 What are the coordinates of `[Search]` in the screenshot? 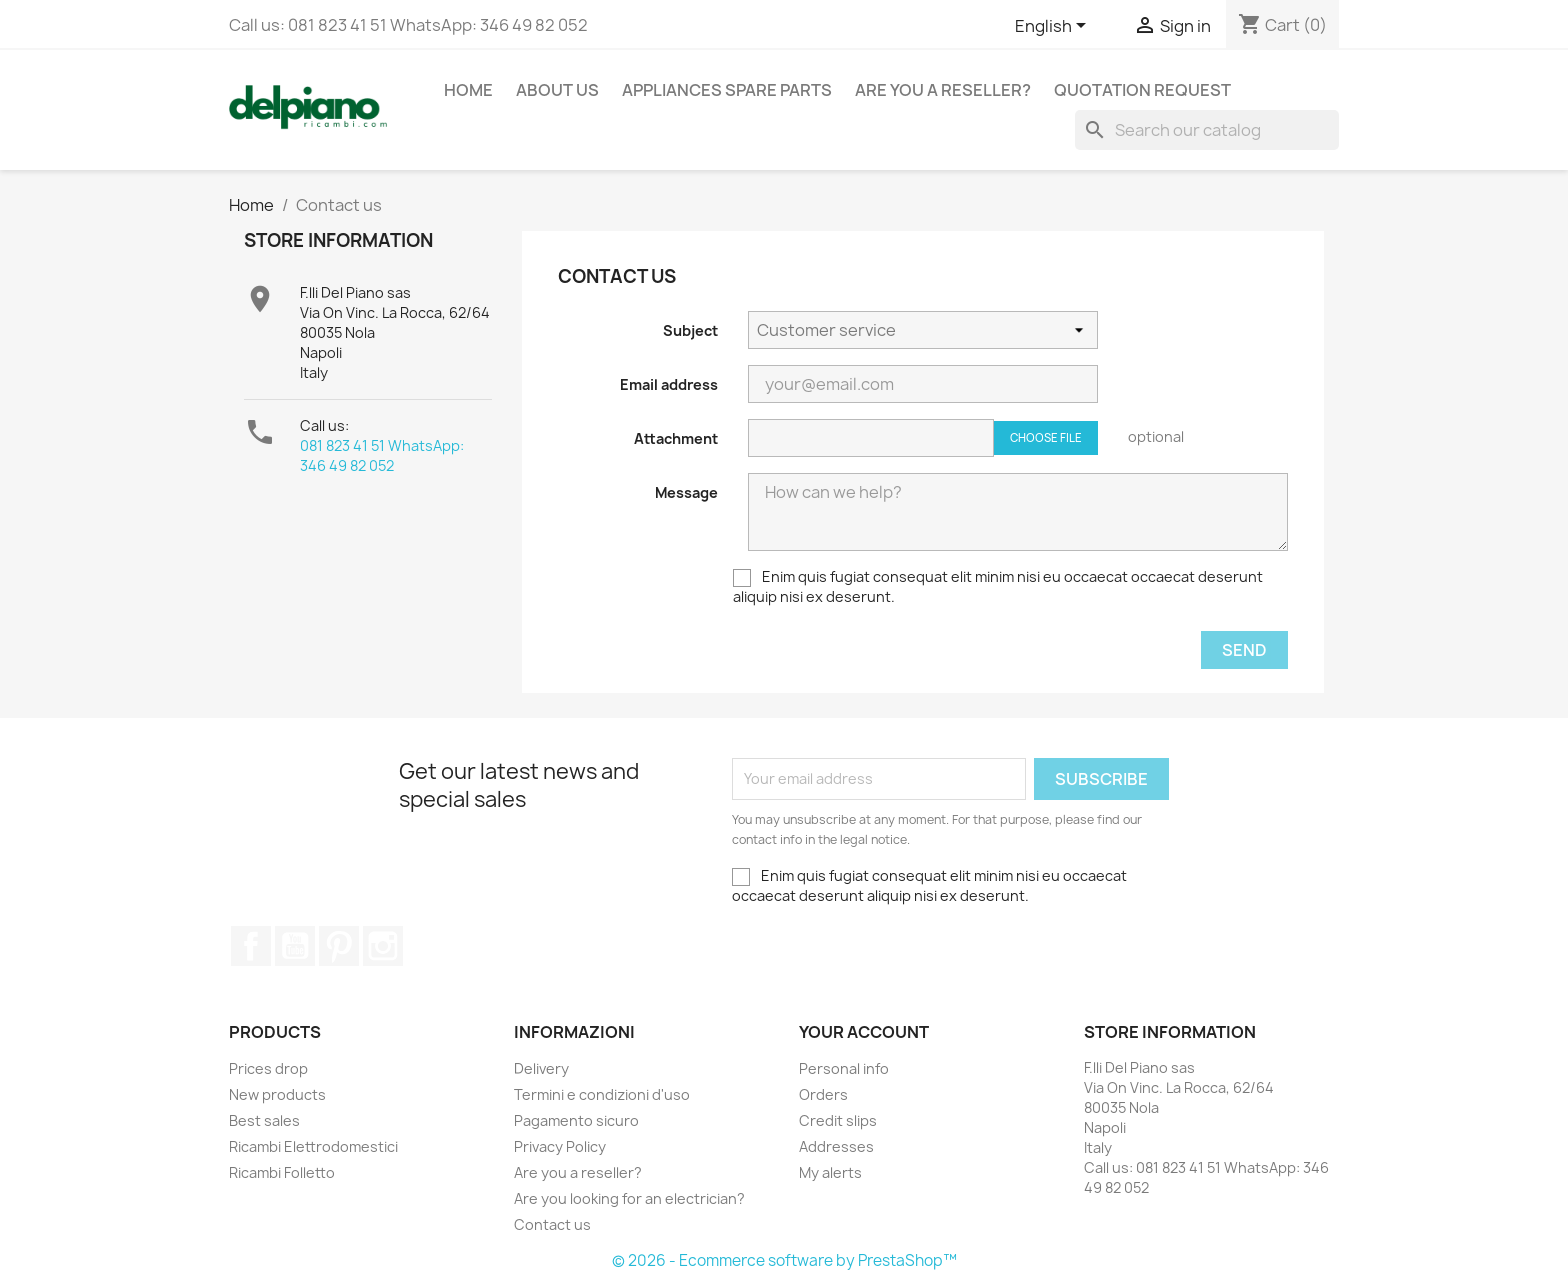 It's located at (1207, 130).